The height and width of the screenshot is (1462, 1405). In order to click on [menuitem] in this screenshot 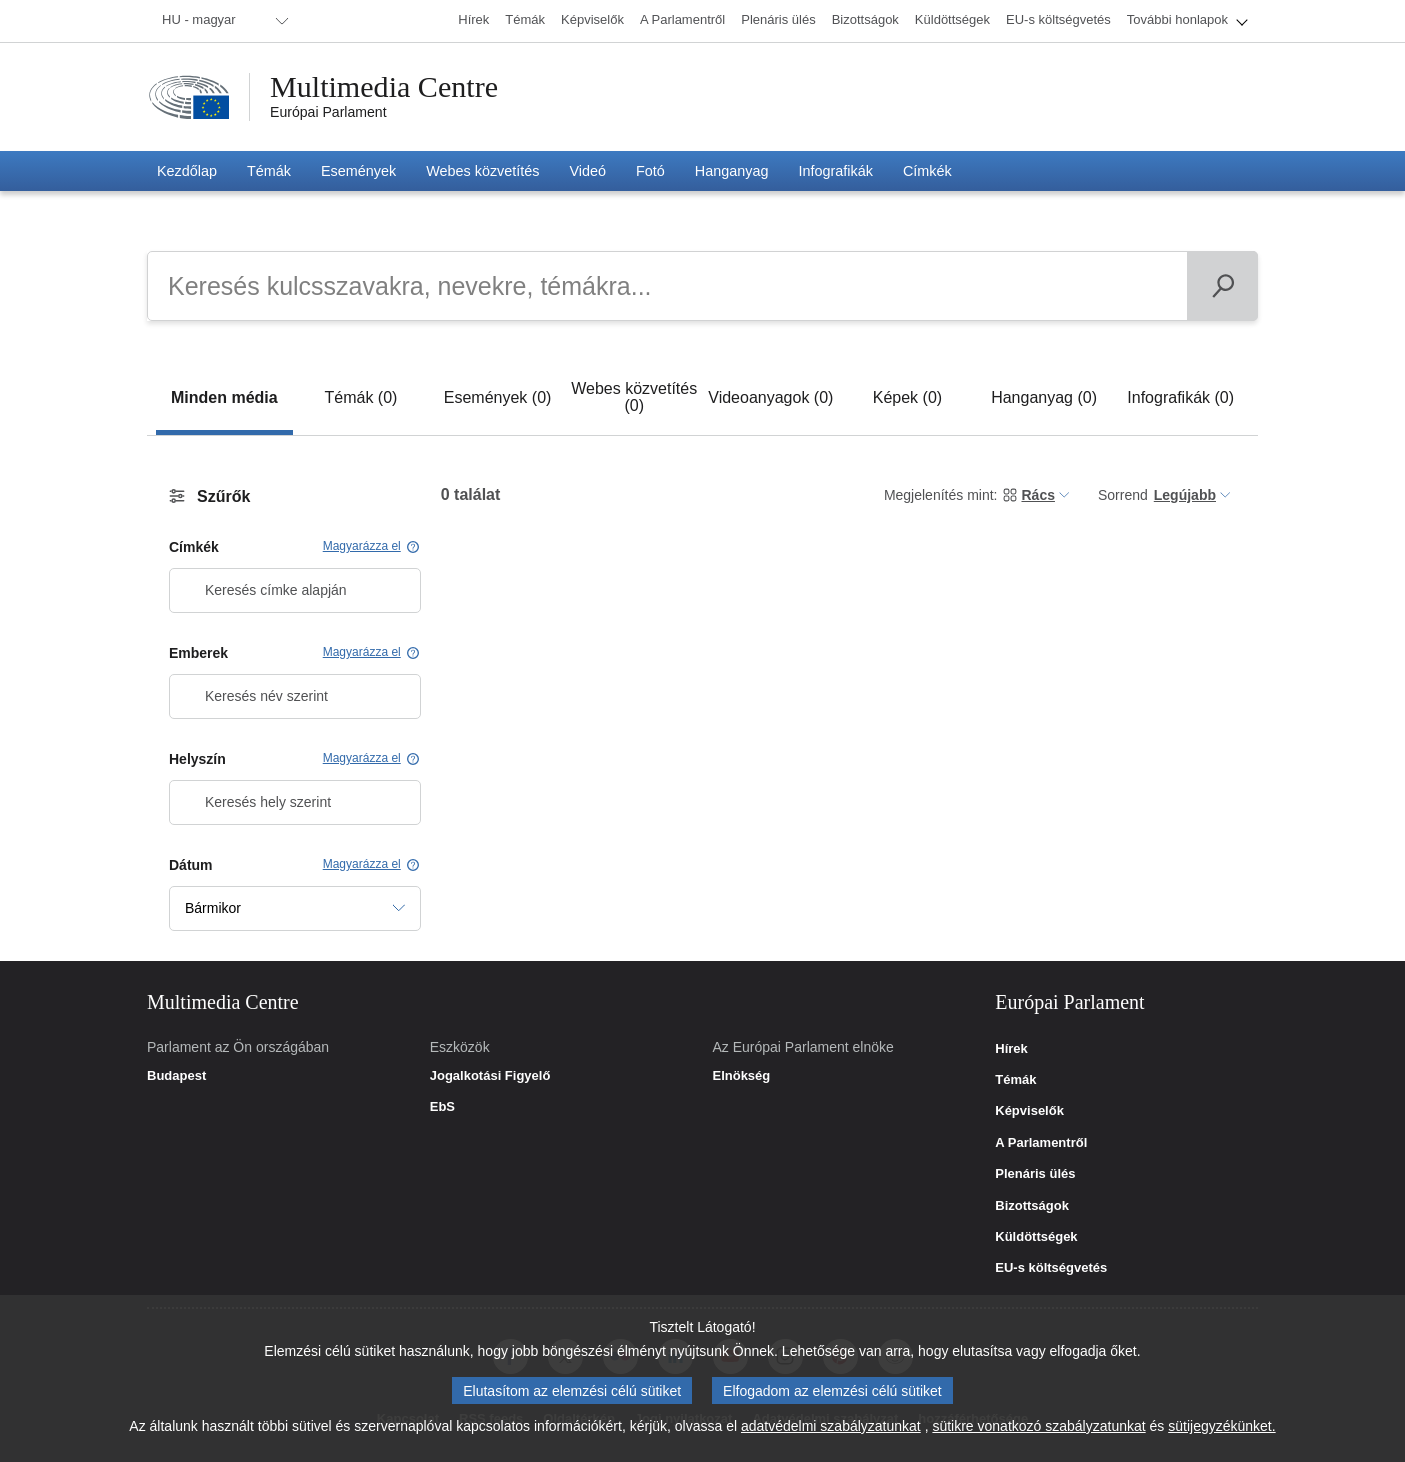, I will do `click(222, 21)`.